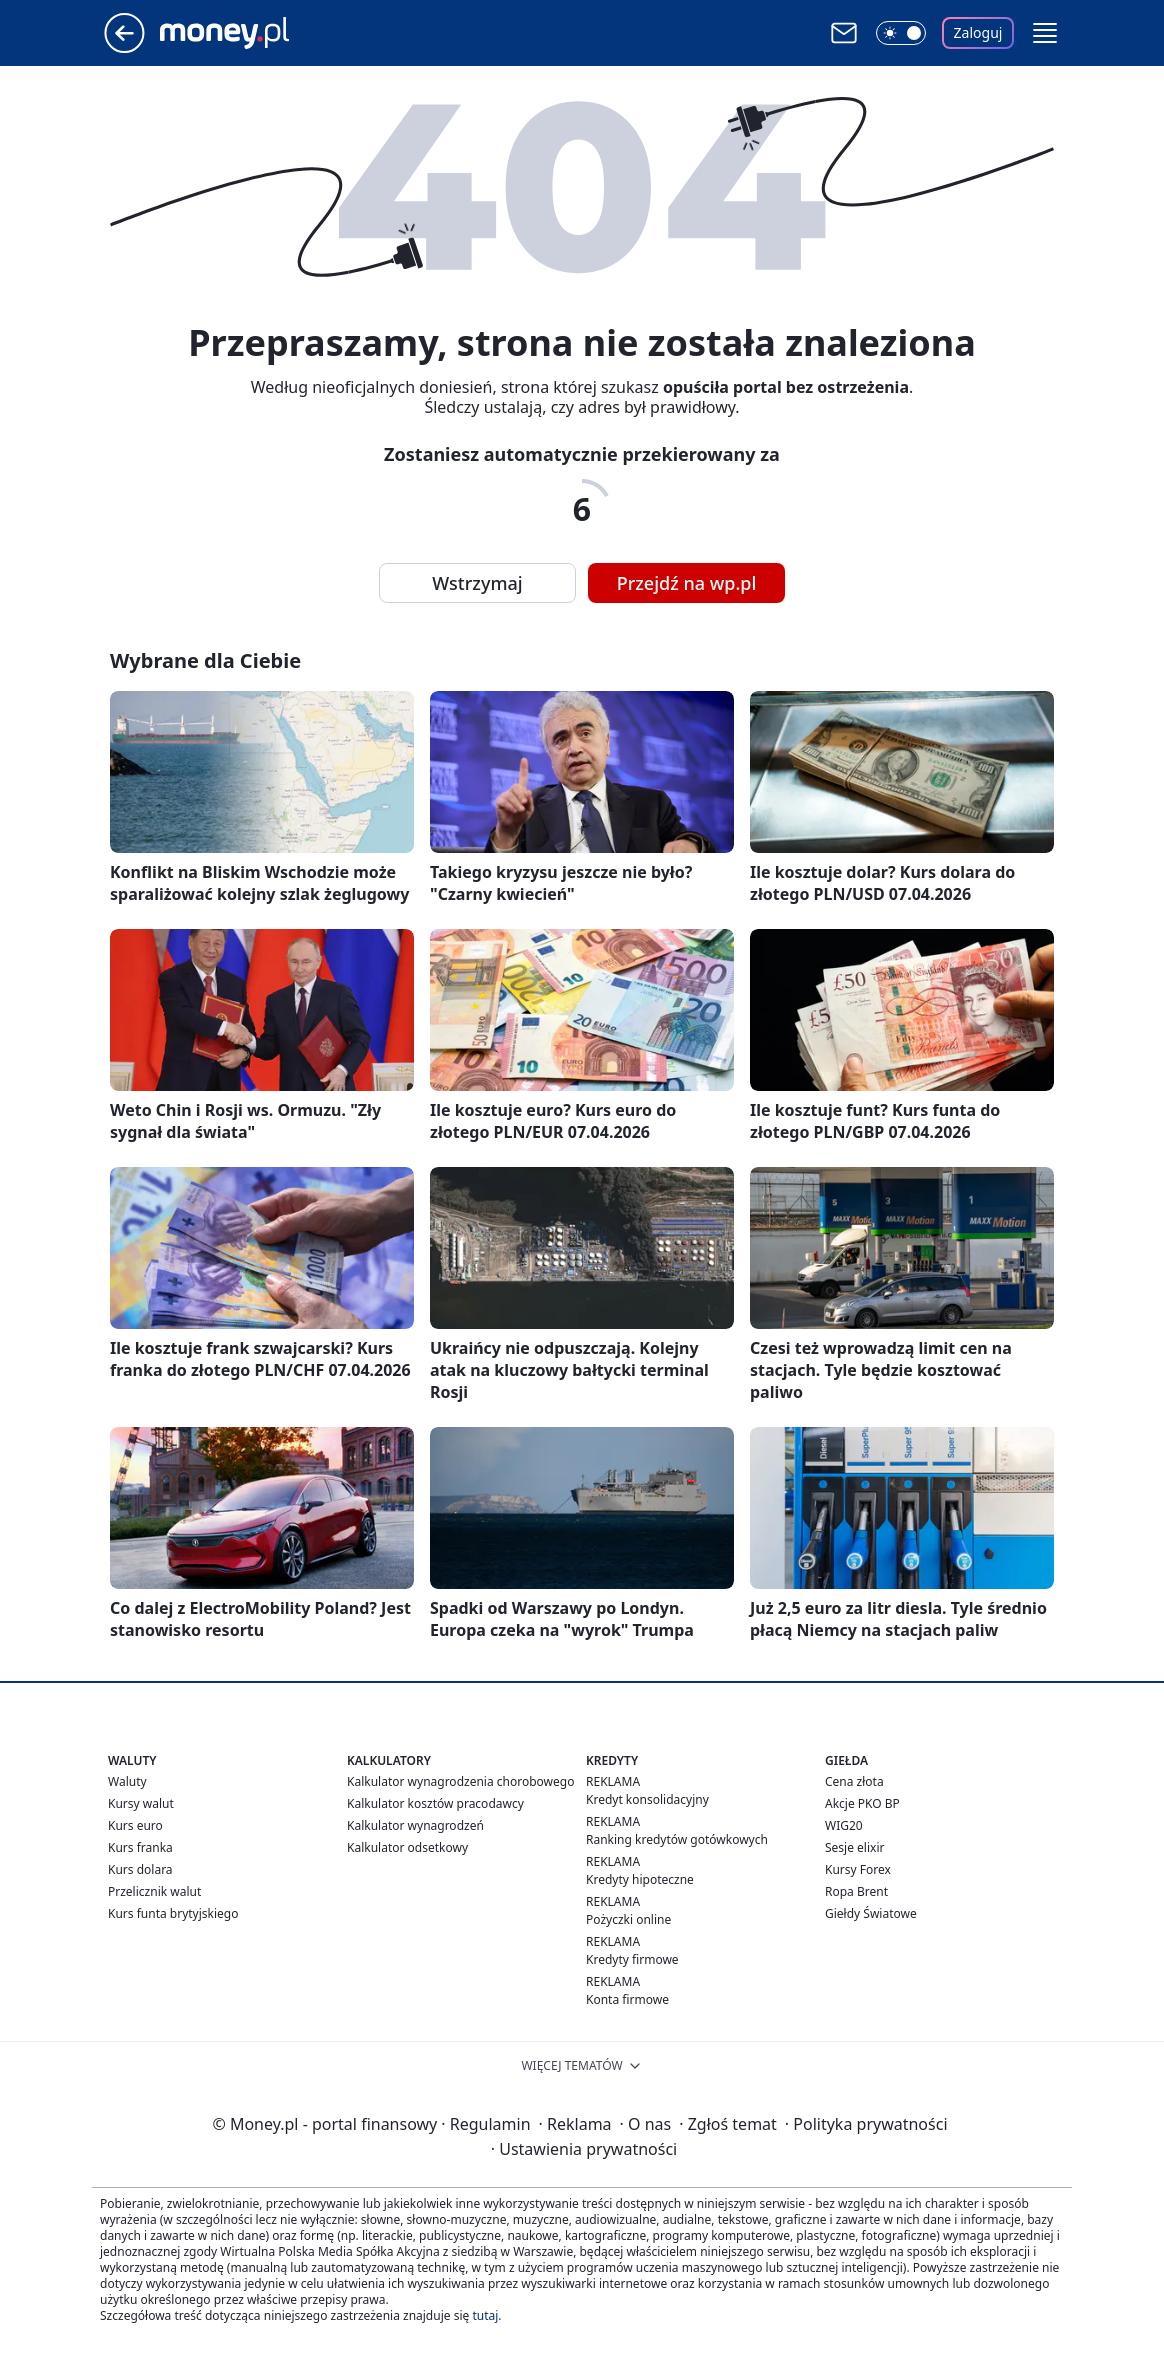 The width and height of the screenshot is (1164, 2356). I want to click on Przejdź na wp.pl, so click(687, 583).